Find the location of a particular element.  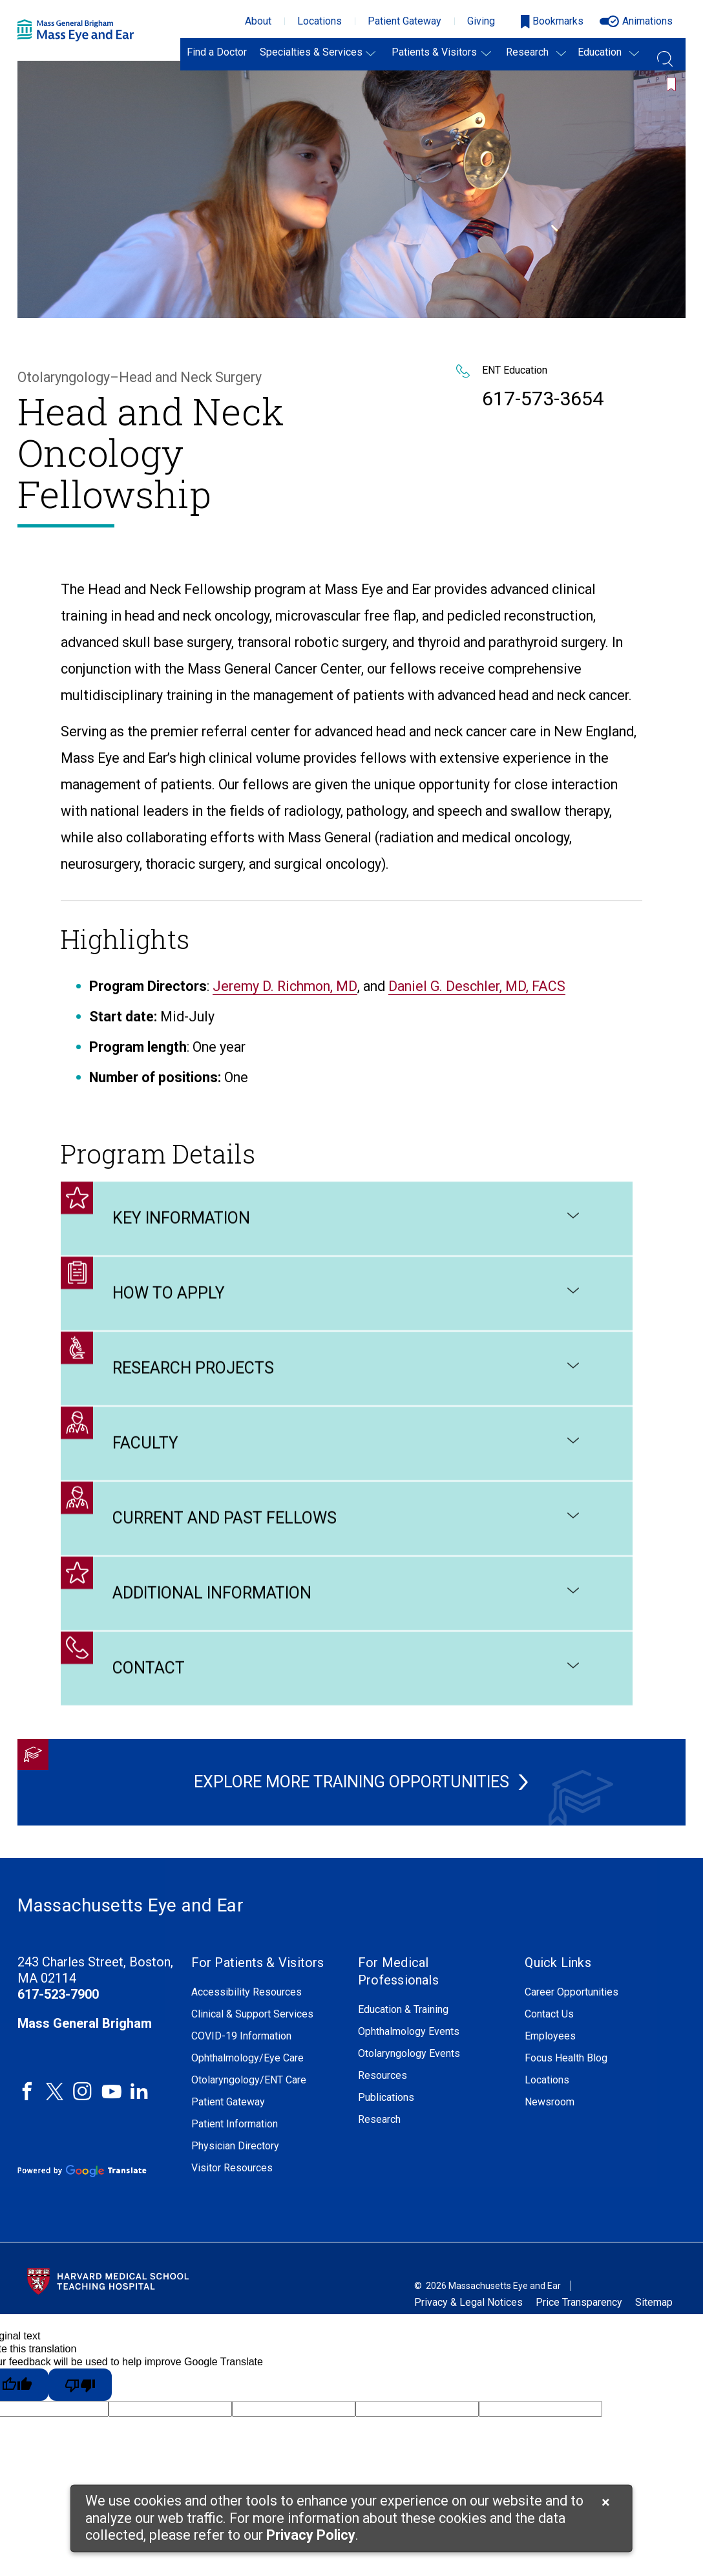

[Open Search Field] is located at coordinates (665, 54).